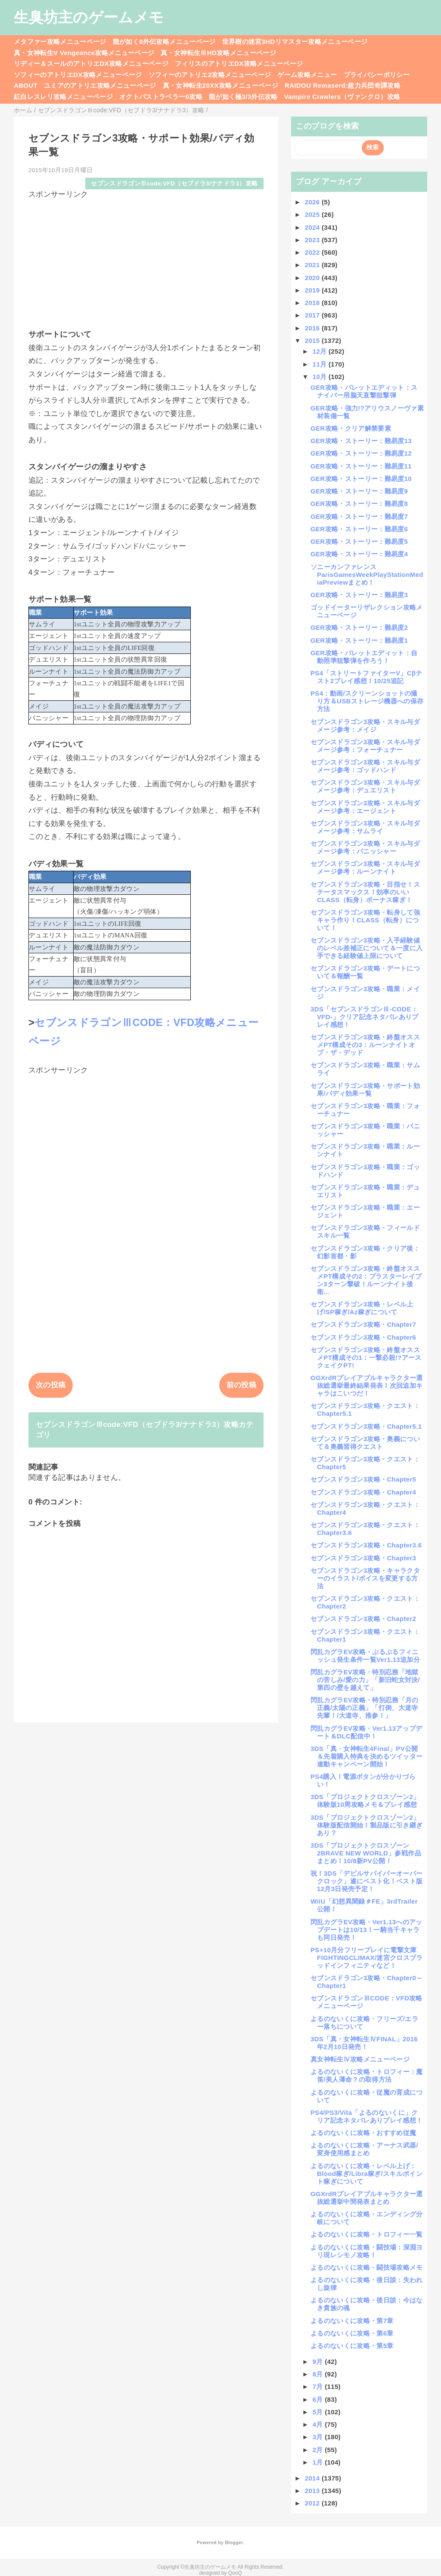 The width and height of the screenshot is (441, 2576). Describe the element at coordinates (365, 725) in the screenshot. I see `セブンスドラゴン3攻略・スキル与ダメージ参考：メイジ` at that location.